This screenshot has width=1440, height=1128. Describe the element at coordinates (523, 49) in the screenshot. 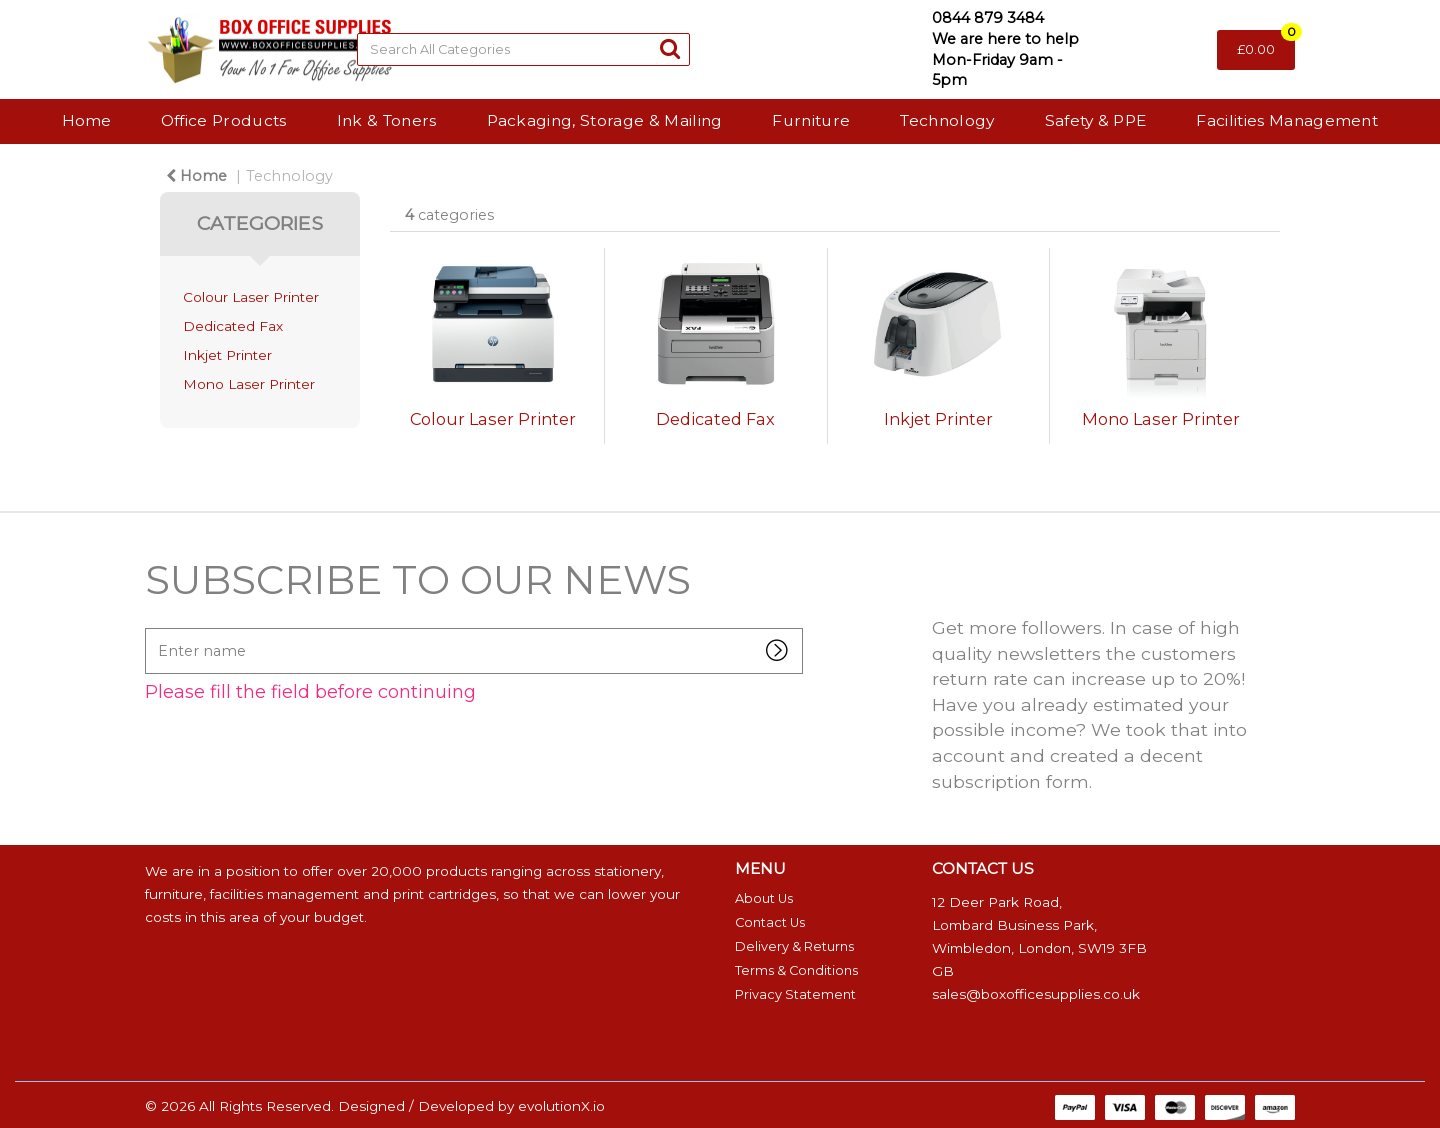

I see `[Search All Categories]` at that location.